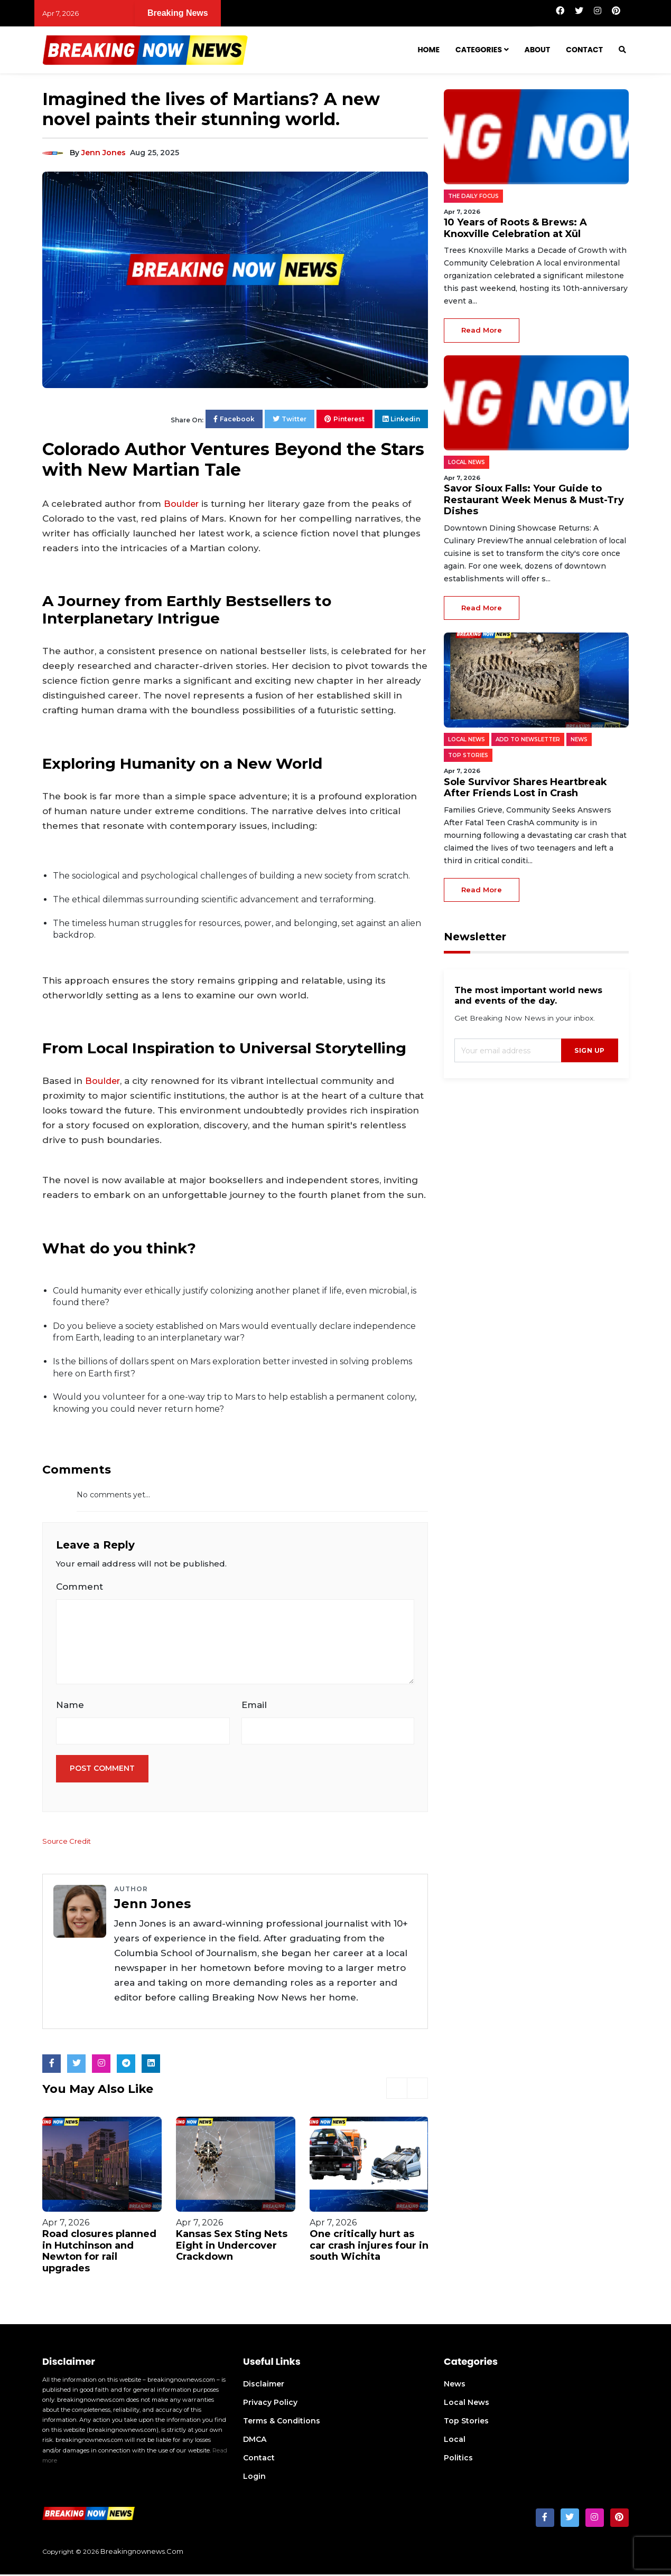 The width and height of the screenshot is (671, 2576). What do you see at coordinates (428, 49) in the screenshot?
I see `Home` at bounding box center [428, 49].